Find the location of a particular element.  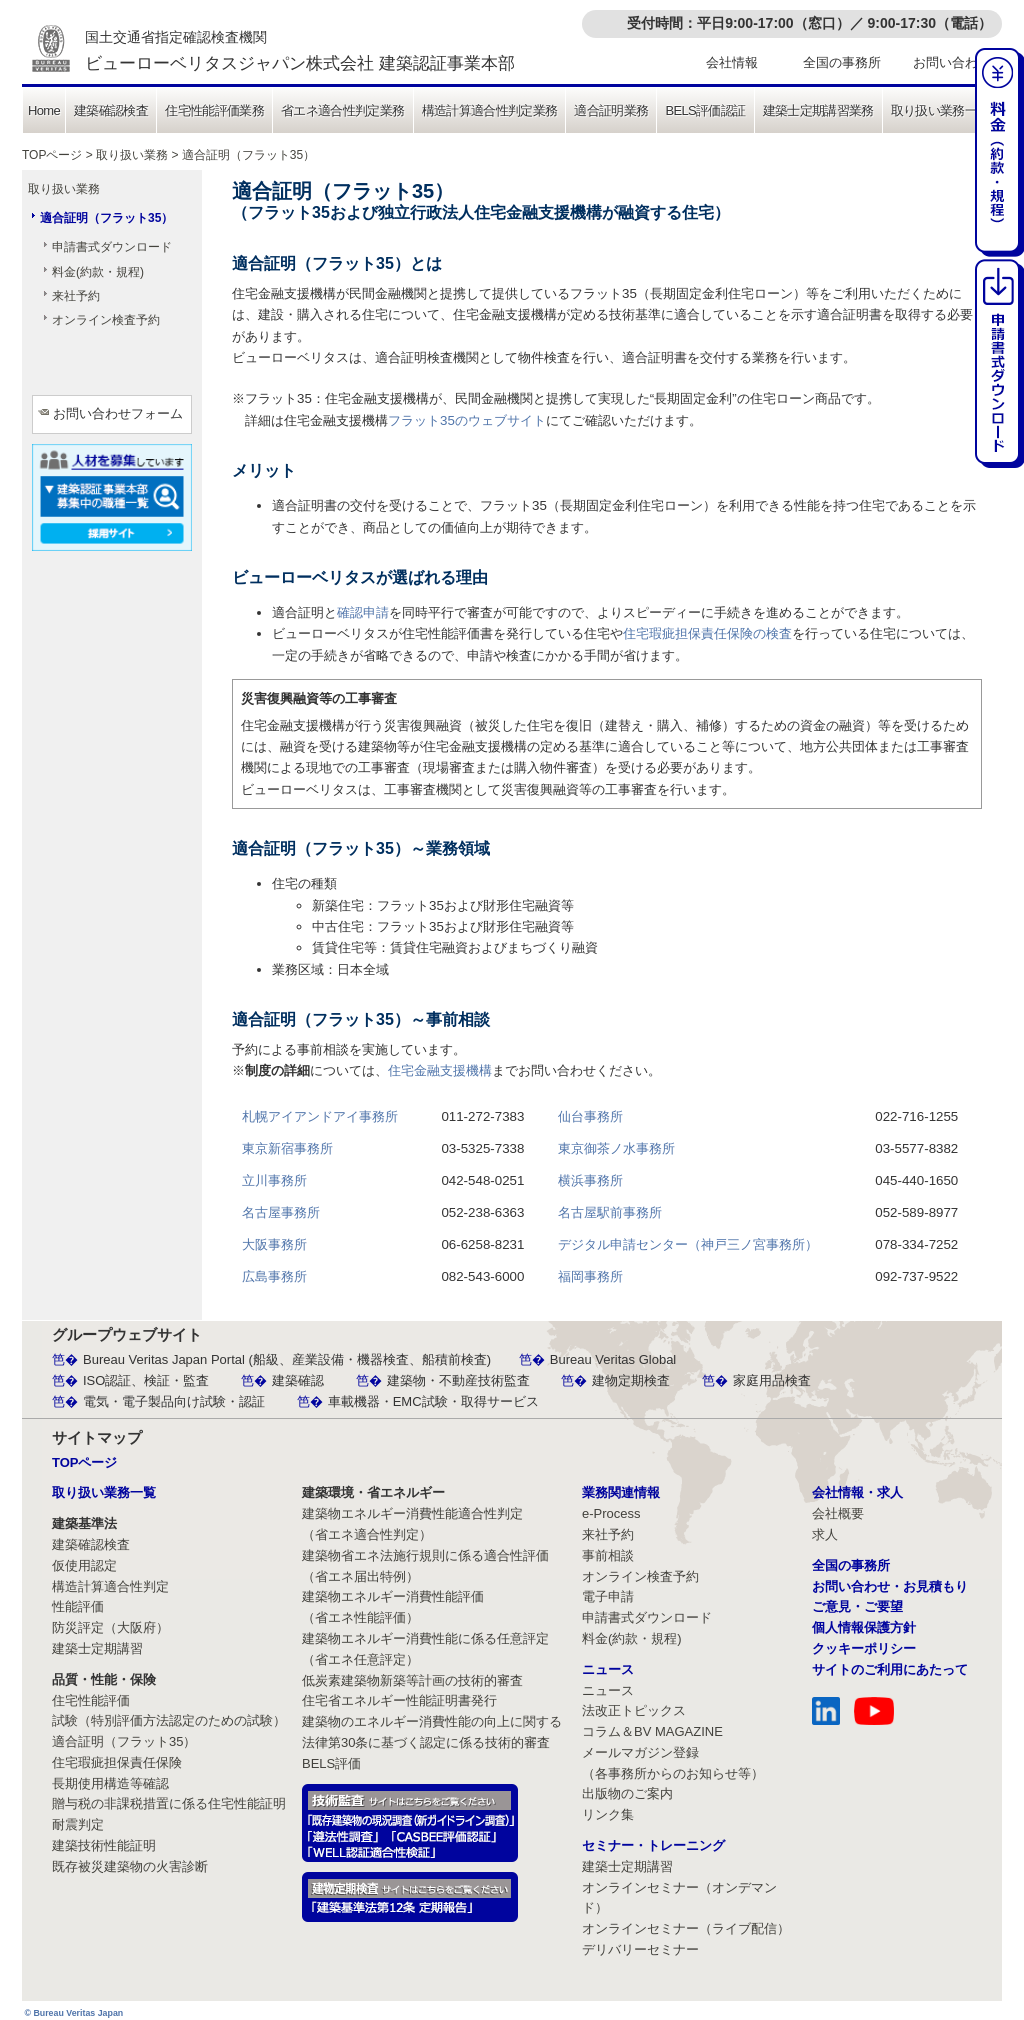

建築士定期講習業務 is located at coordinates (818, 110).